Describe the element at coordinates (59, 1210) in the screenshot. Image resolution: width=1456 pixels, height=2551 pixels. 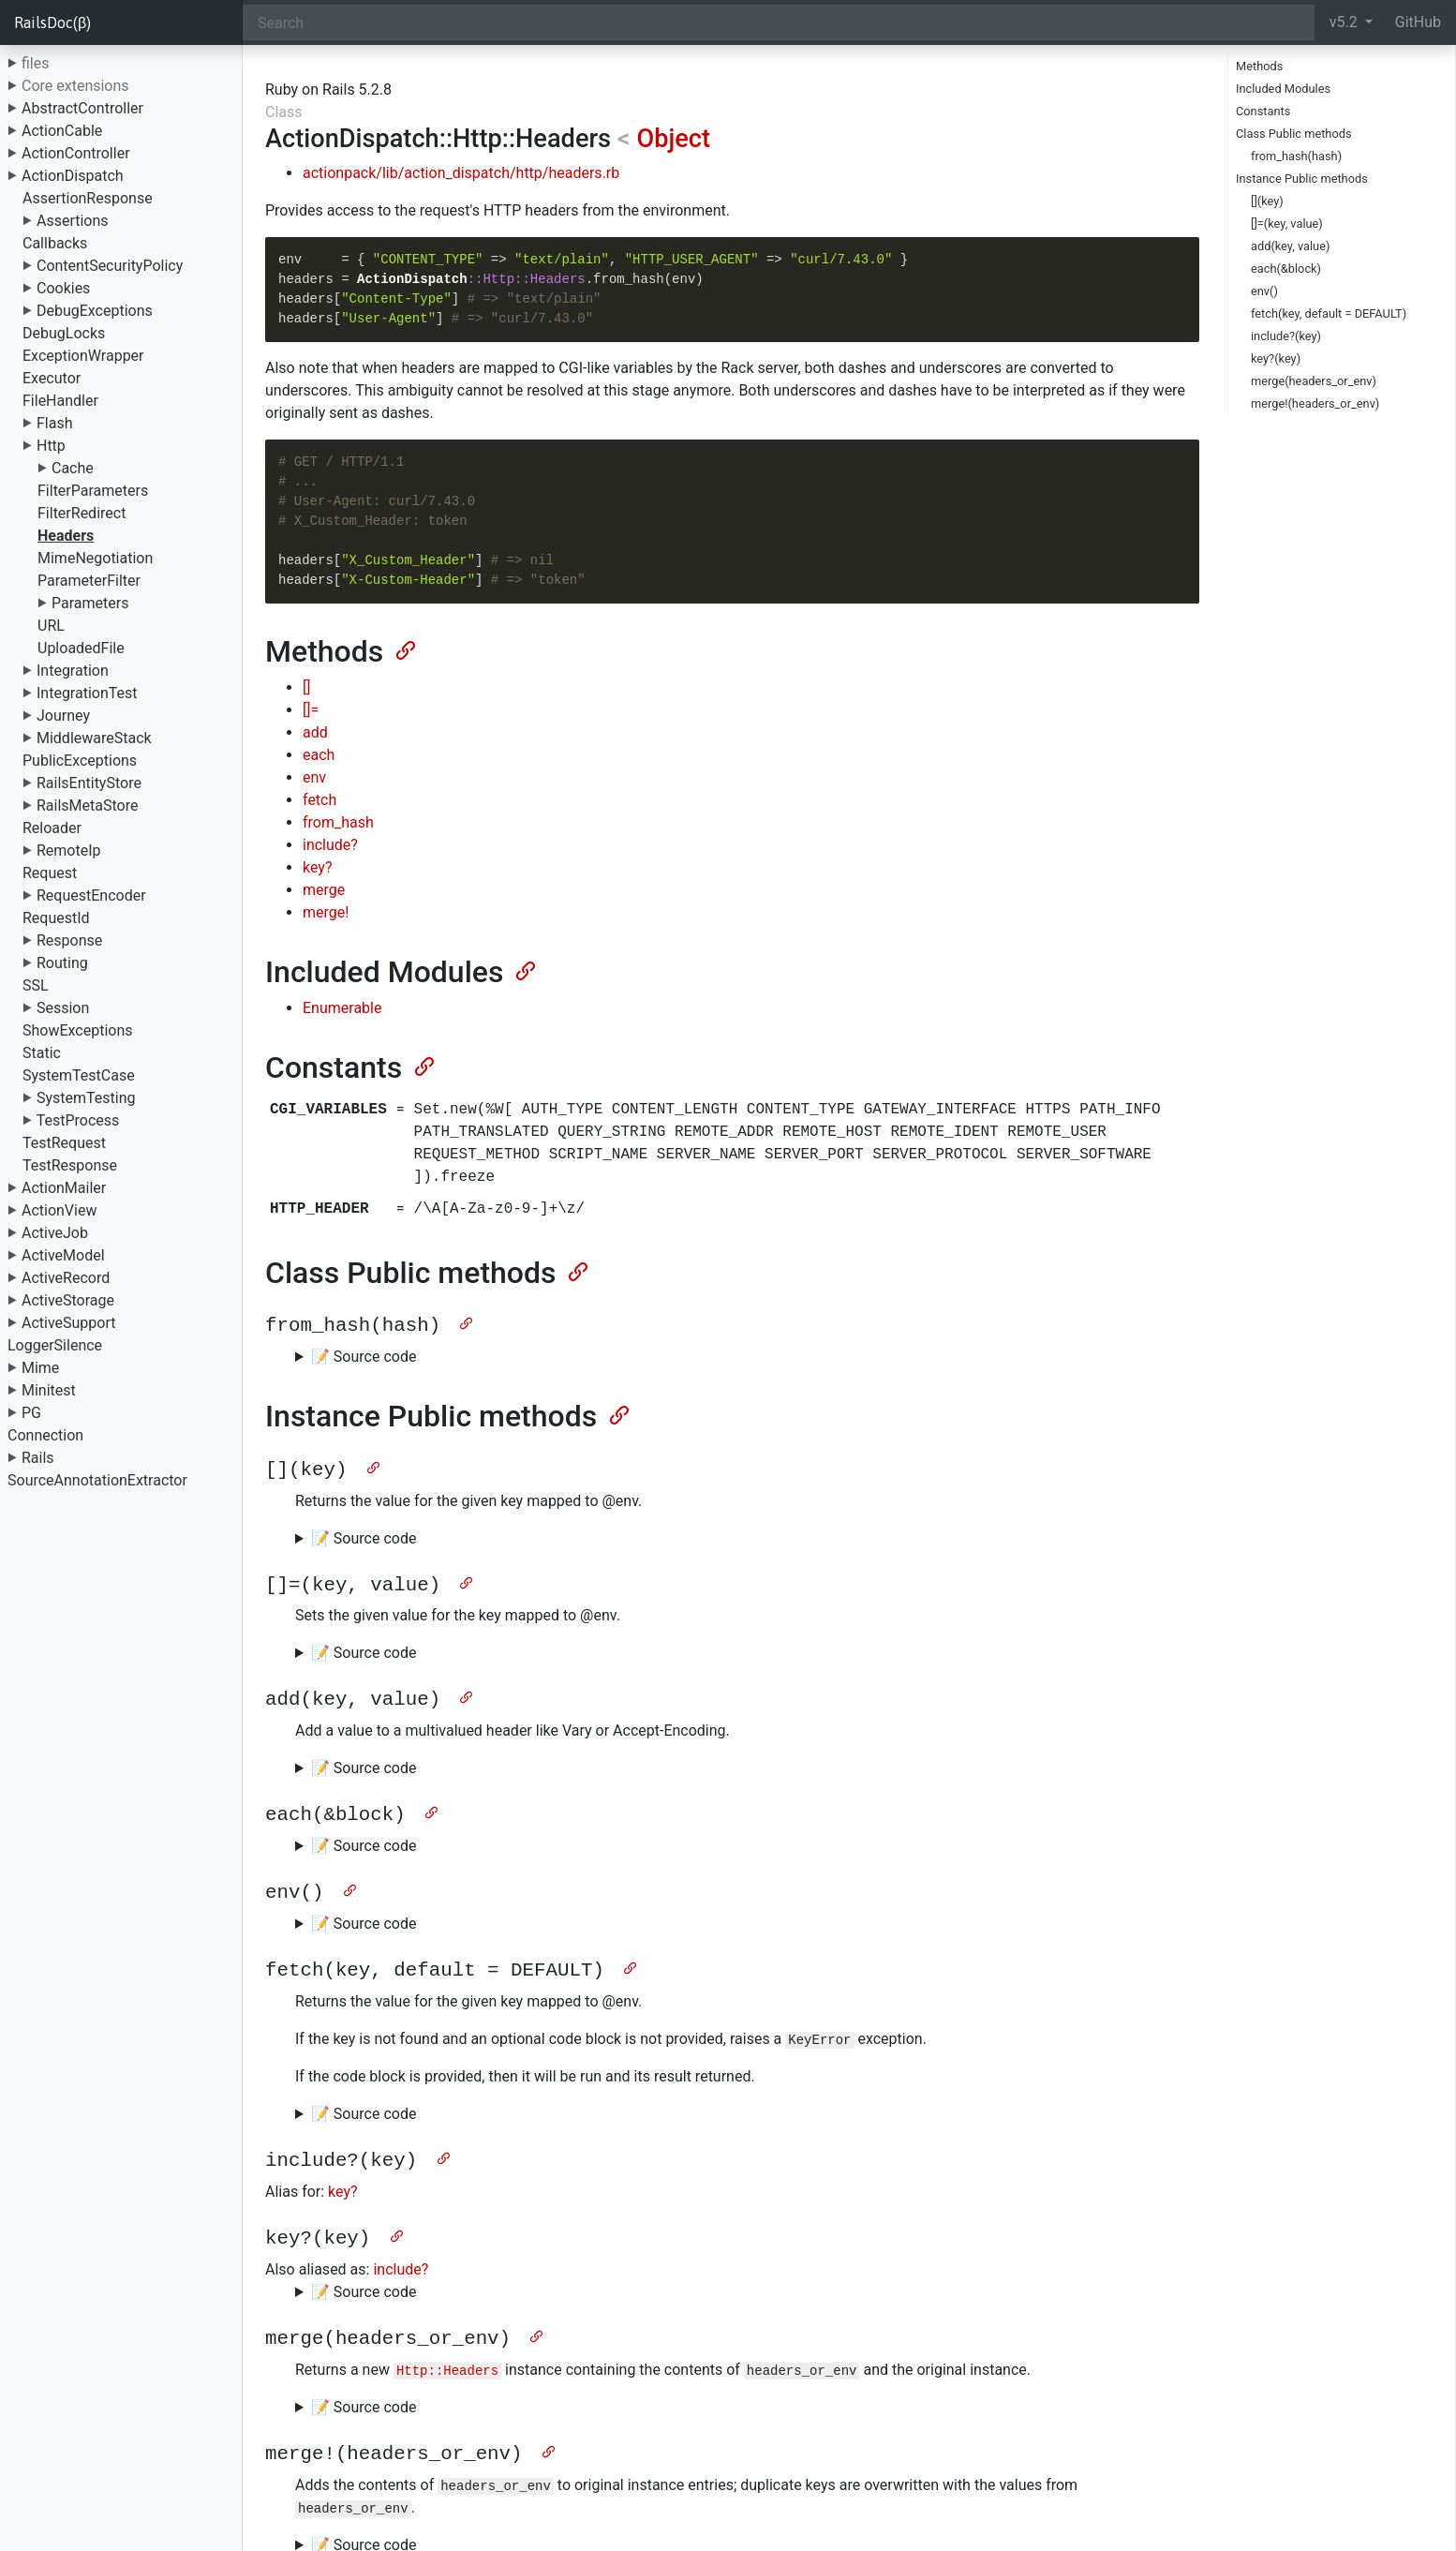
I see `ActionView` at that location.